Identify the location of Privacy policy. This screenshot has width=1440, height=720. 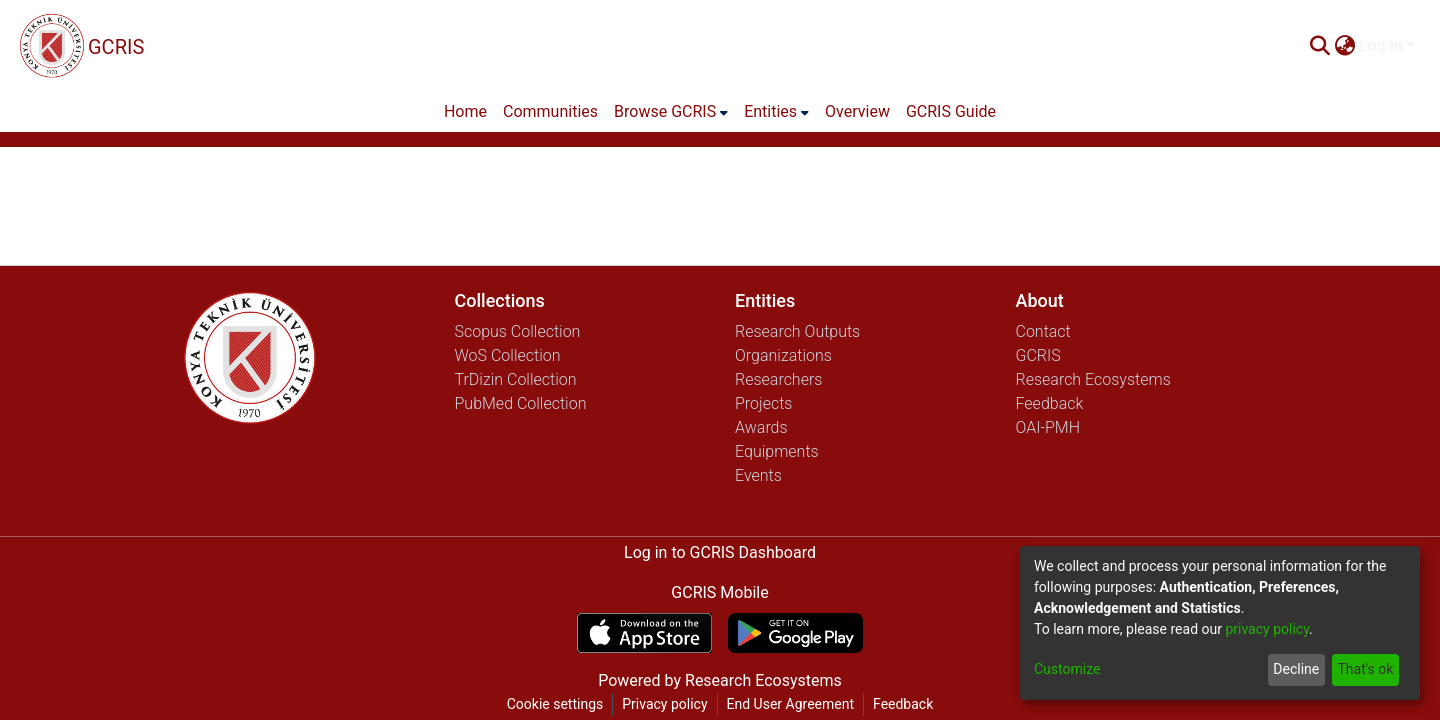
(664, 704).